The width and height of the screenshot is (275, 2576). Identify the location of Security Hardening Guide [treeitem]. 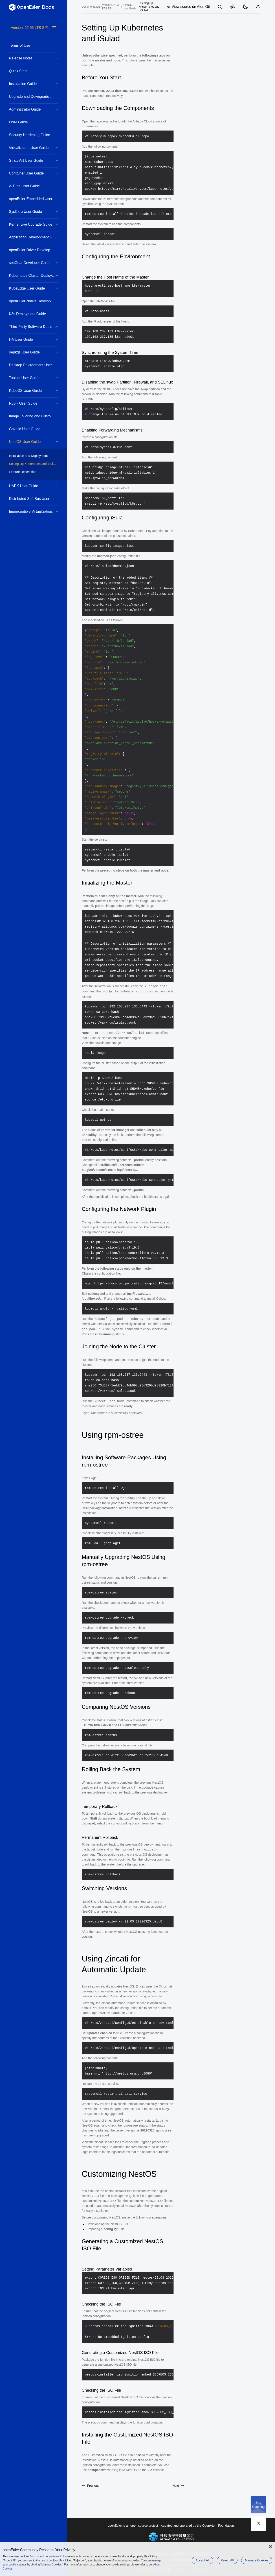
(29, 135).